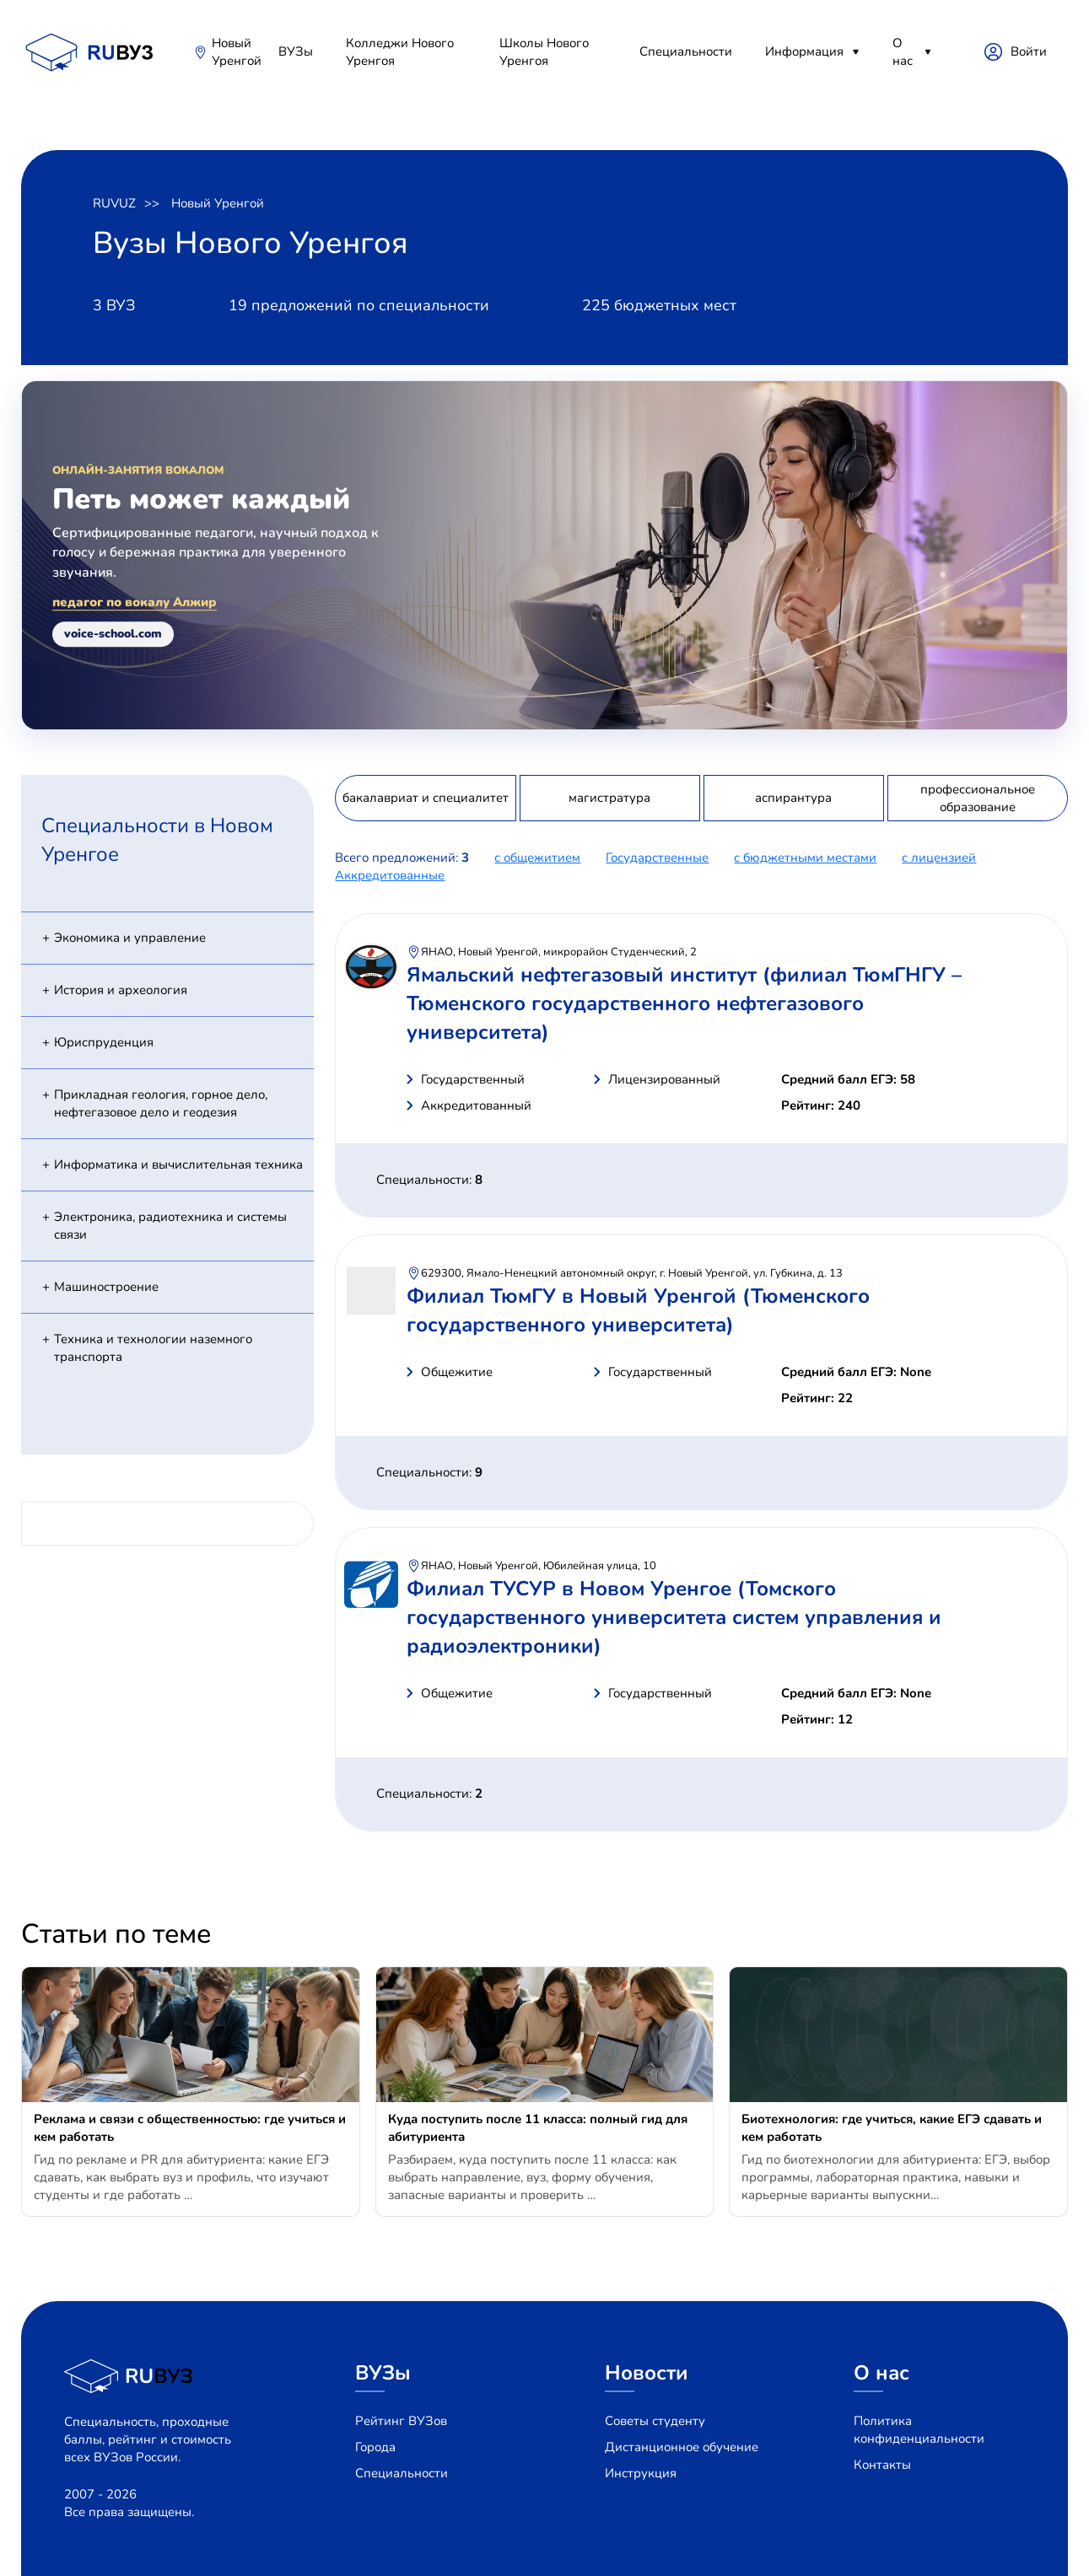 The image size is (1089, 2576). Describe the element at coordinates (805, 857) in the screenshot. I see `с бюджетными местами` at that location.